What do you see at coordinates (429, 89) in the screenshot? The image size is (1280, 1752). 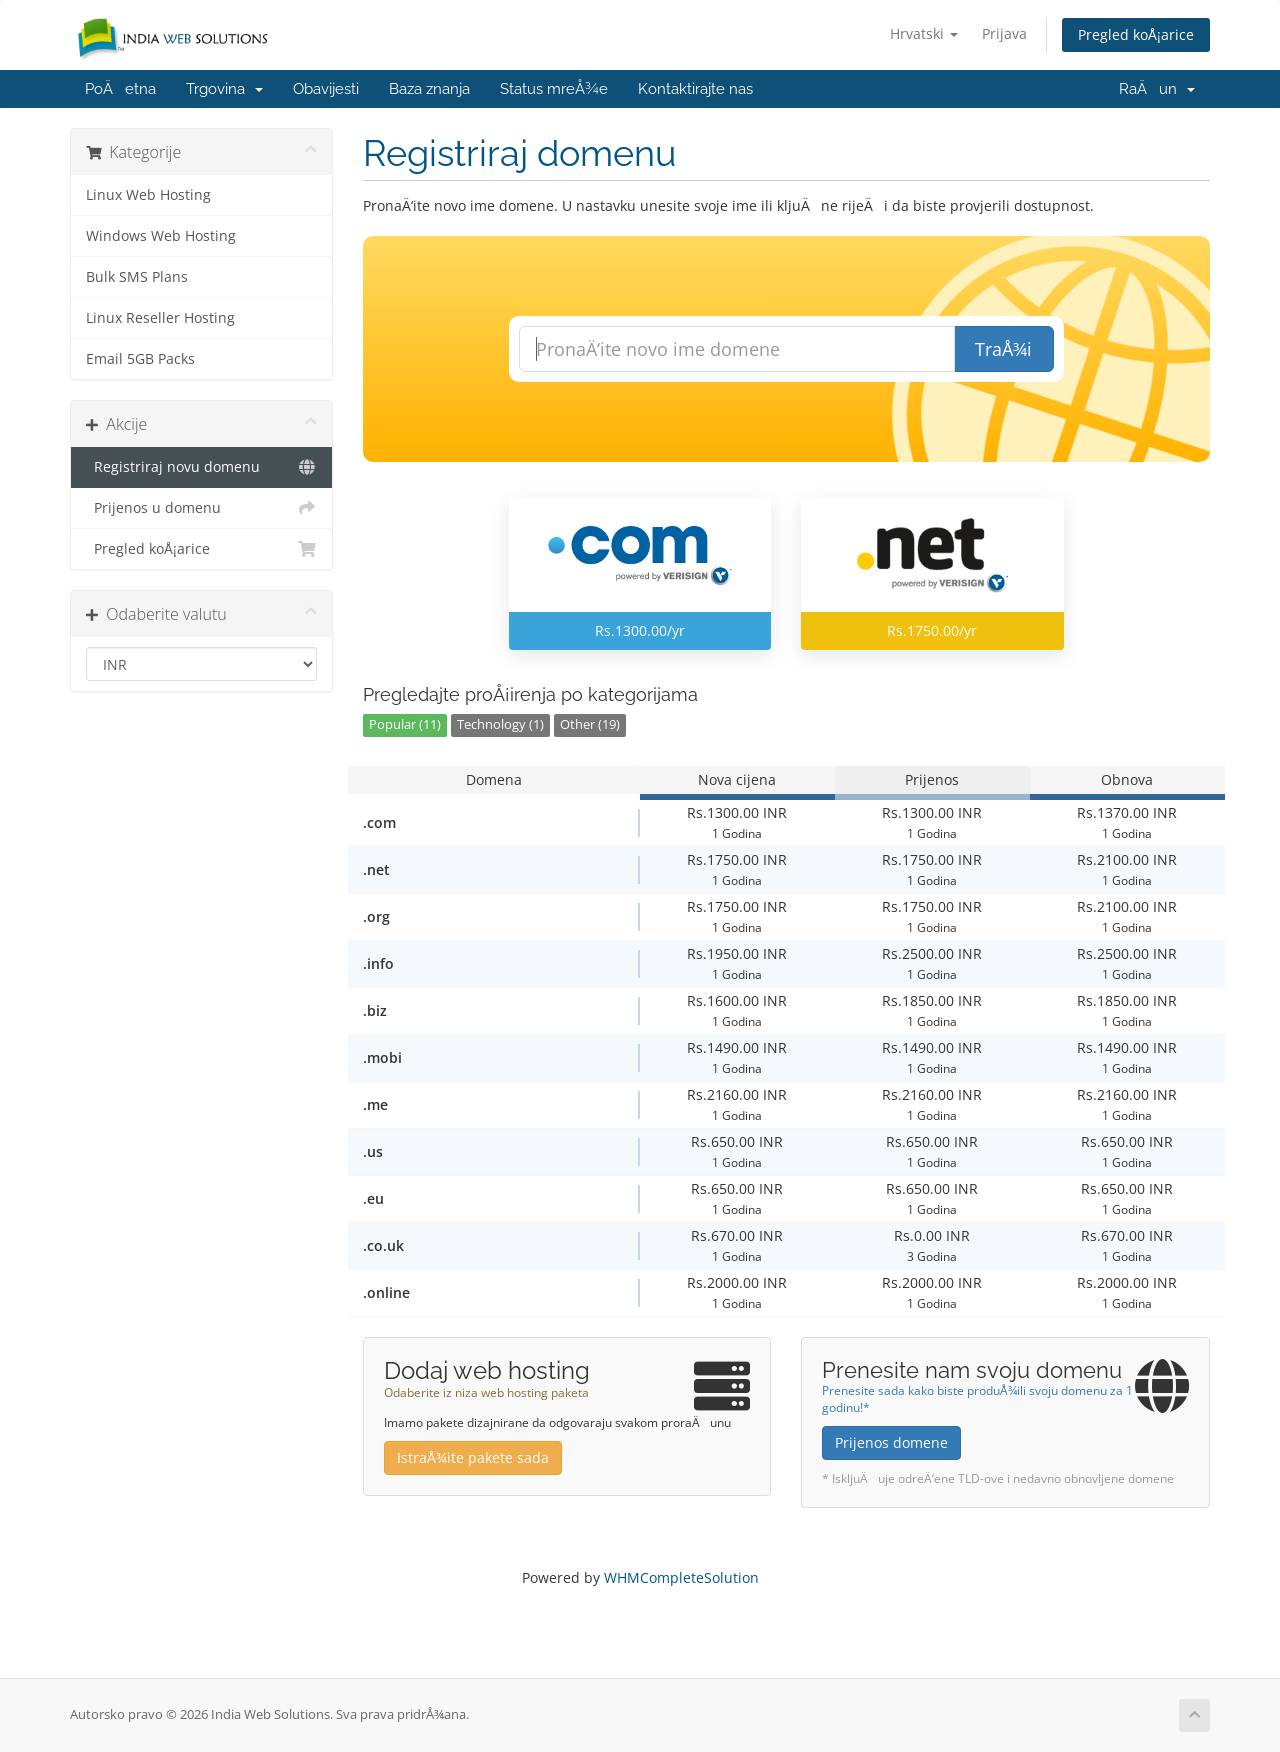 I see `Baza znanja` at bounding box center [429, 89].